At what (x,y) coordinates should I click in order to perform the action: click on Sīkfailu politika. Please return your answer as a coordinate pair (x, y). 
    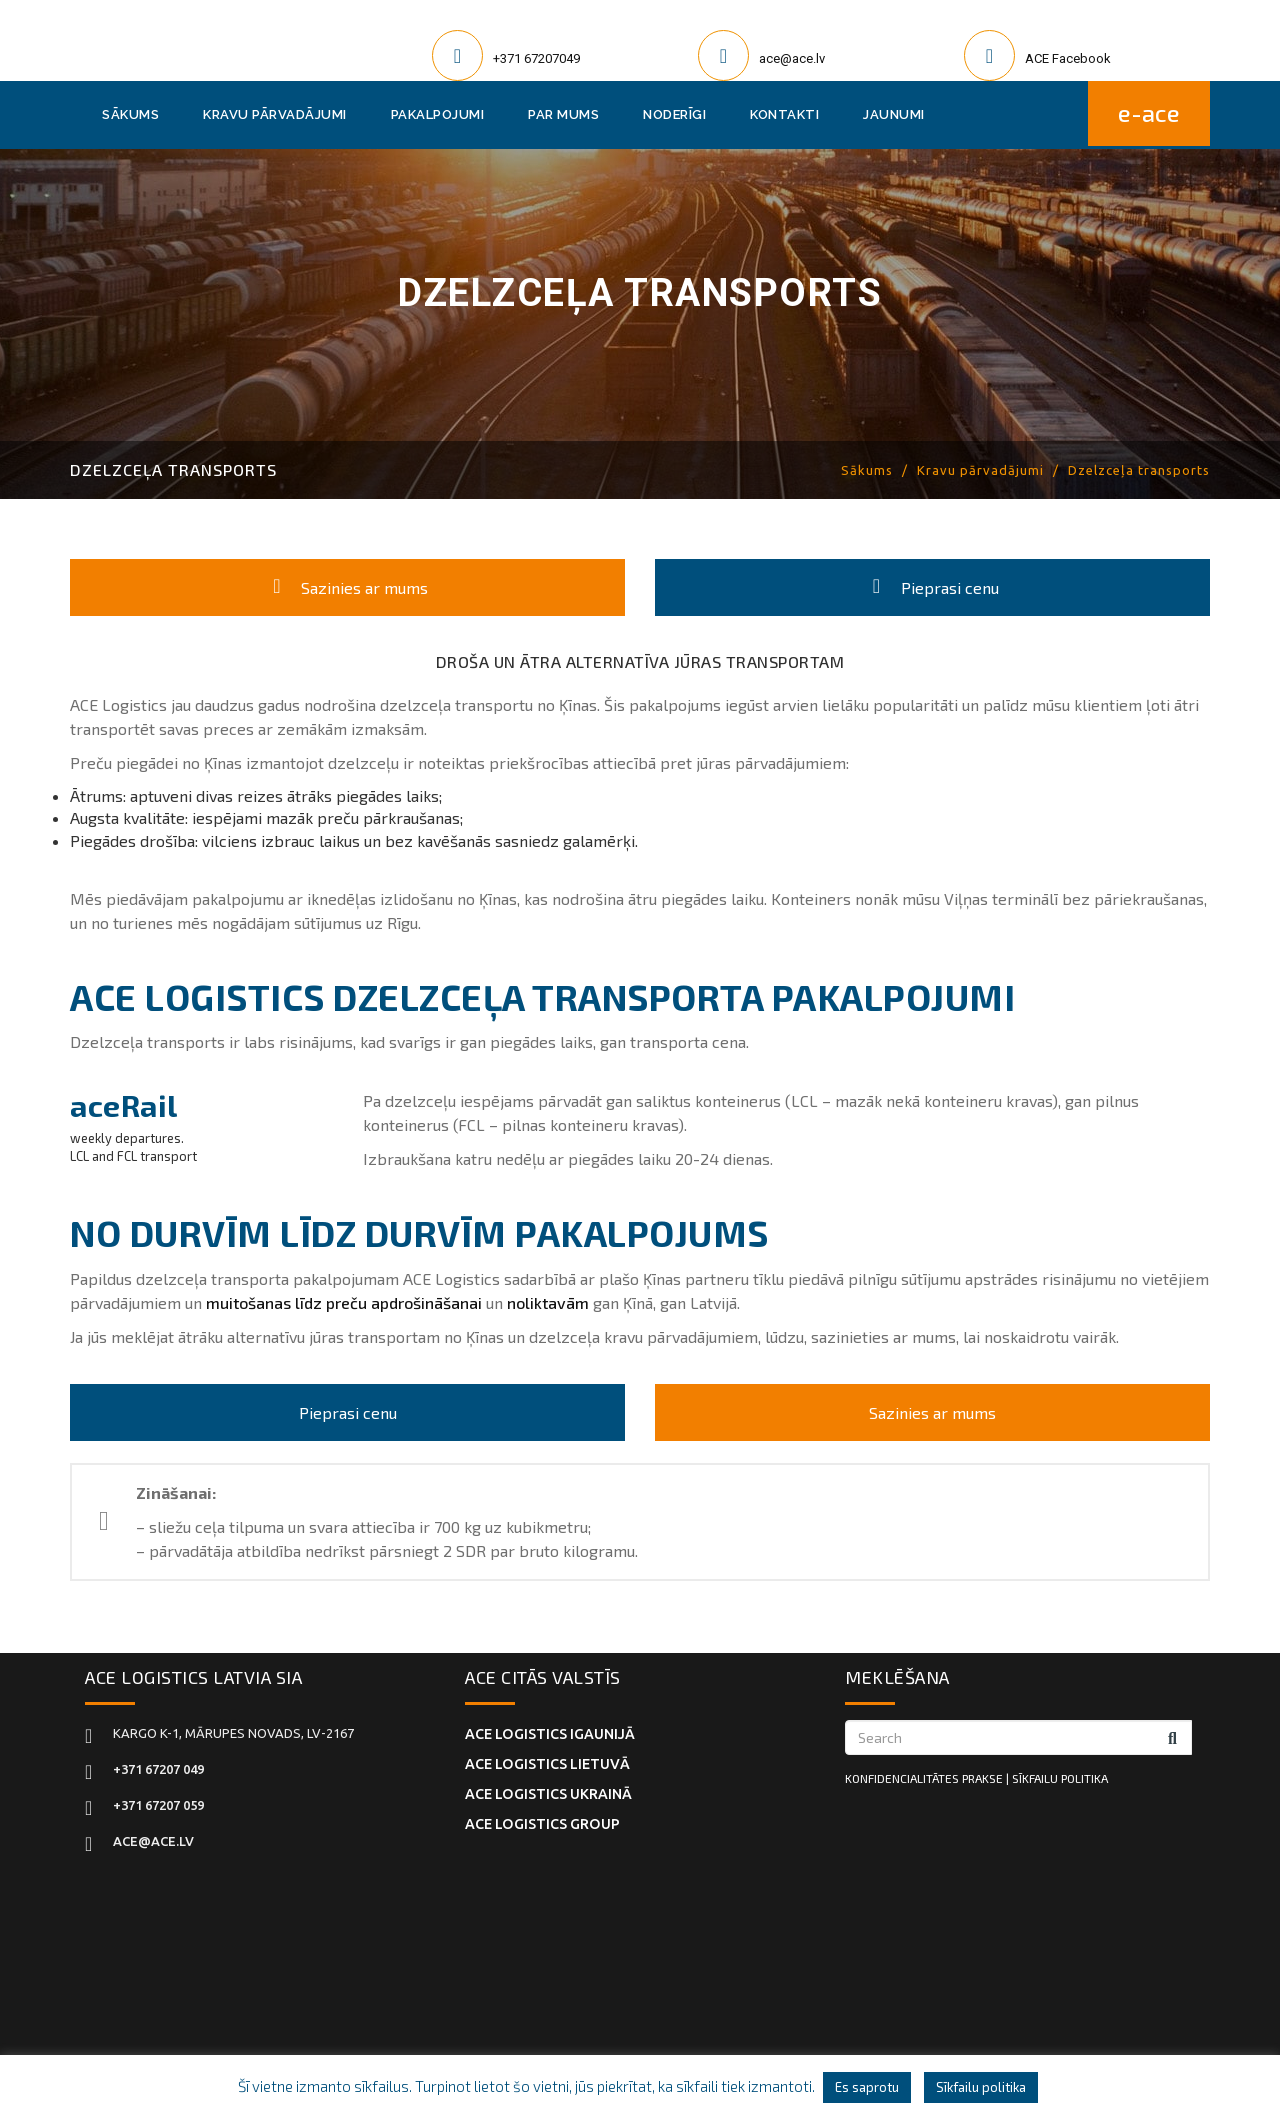
    Looking at the image, I should click on (981, 2087).